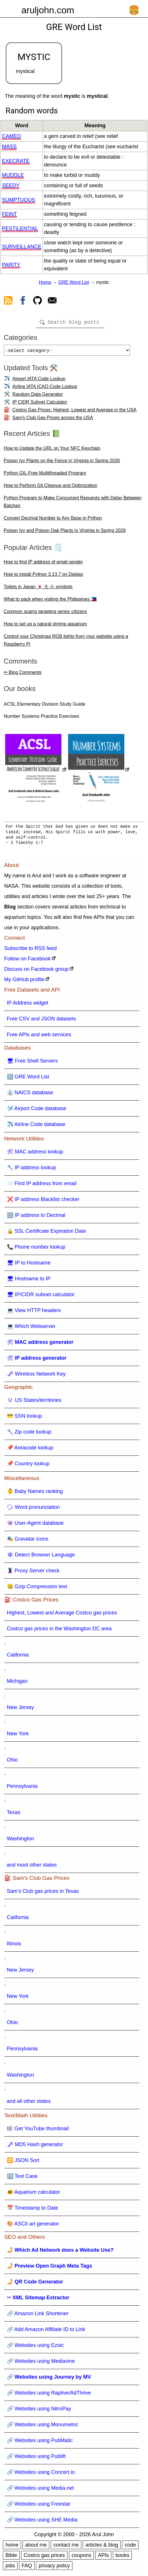 Image resolution: width=148 pixels, height=2576 pixels. I want to click on 🎭 Gravatar icons, so click(27, 1541).